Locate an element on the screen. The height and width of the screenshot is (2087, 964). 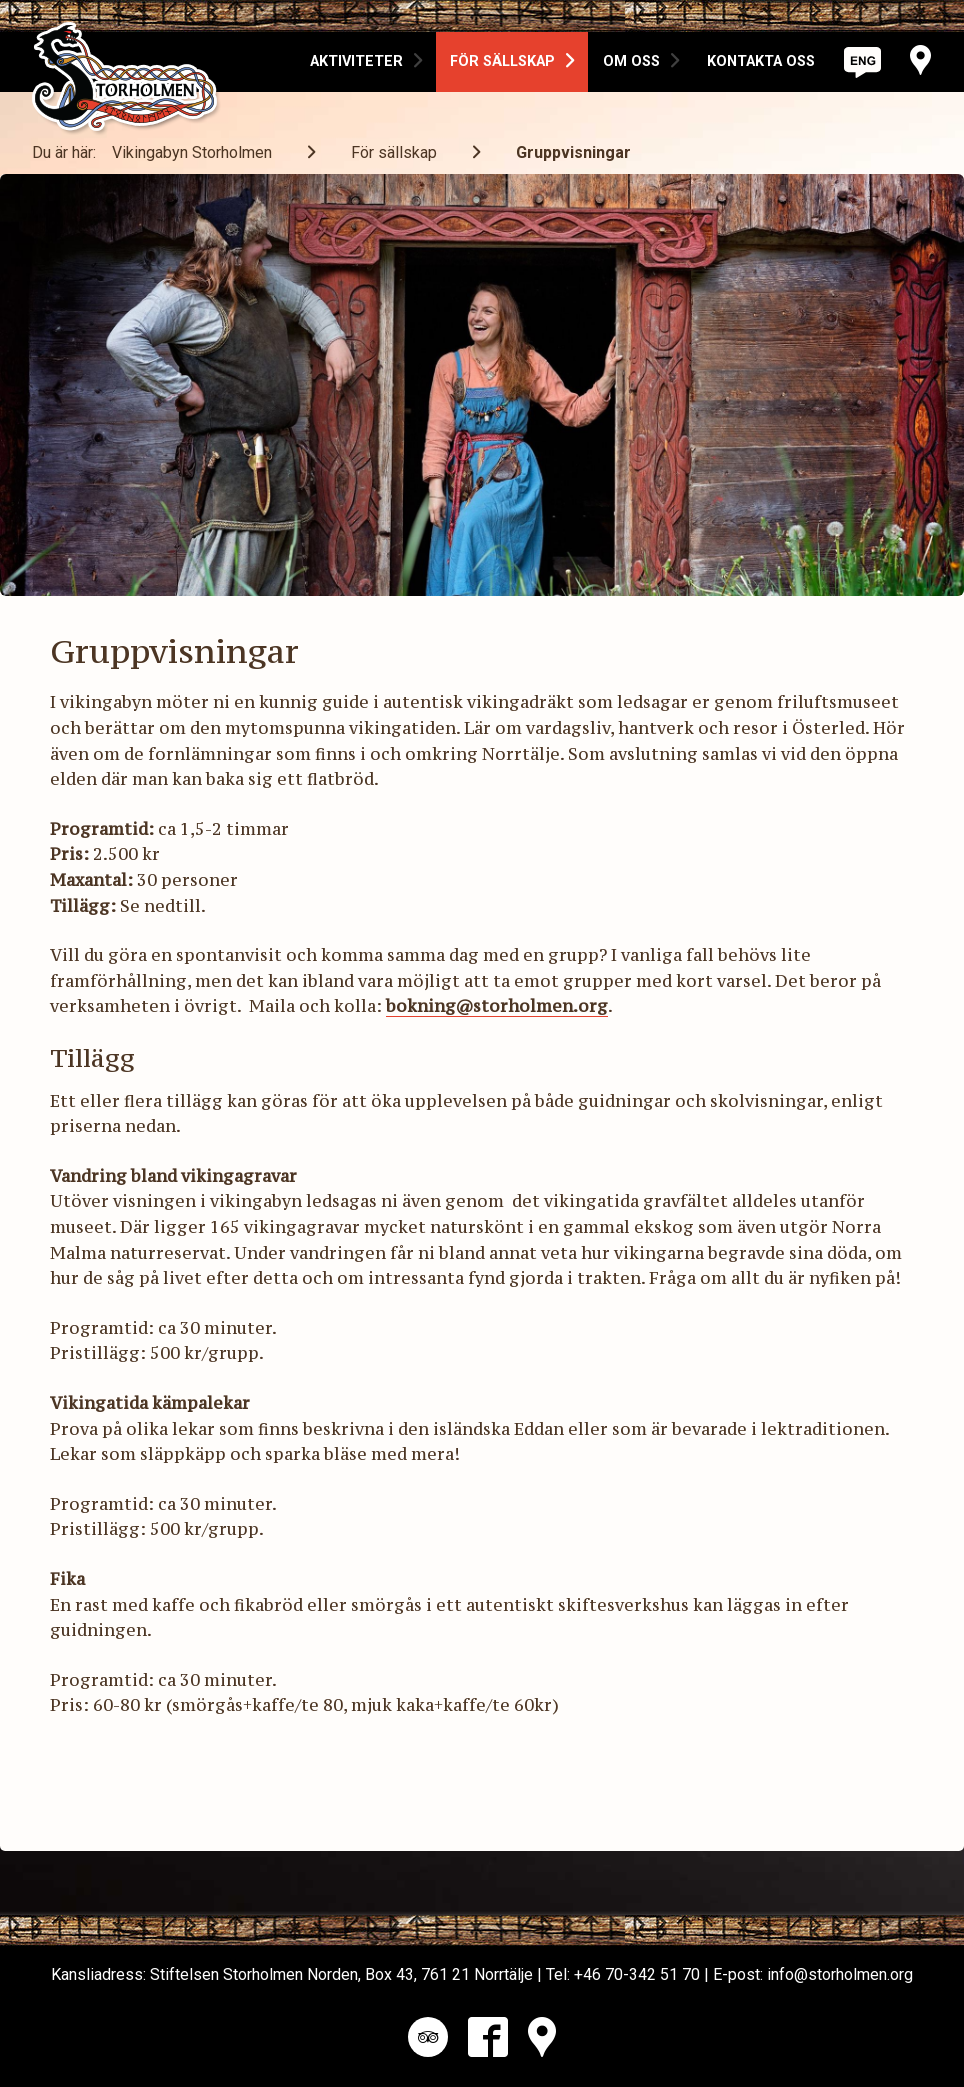
För sällskap is located at coordinates (394, 152).